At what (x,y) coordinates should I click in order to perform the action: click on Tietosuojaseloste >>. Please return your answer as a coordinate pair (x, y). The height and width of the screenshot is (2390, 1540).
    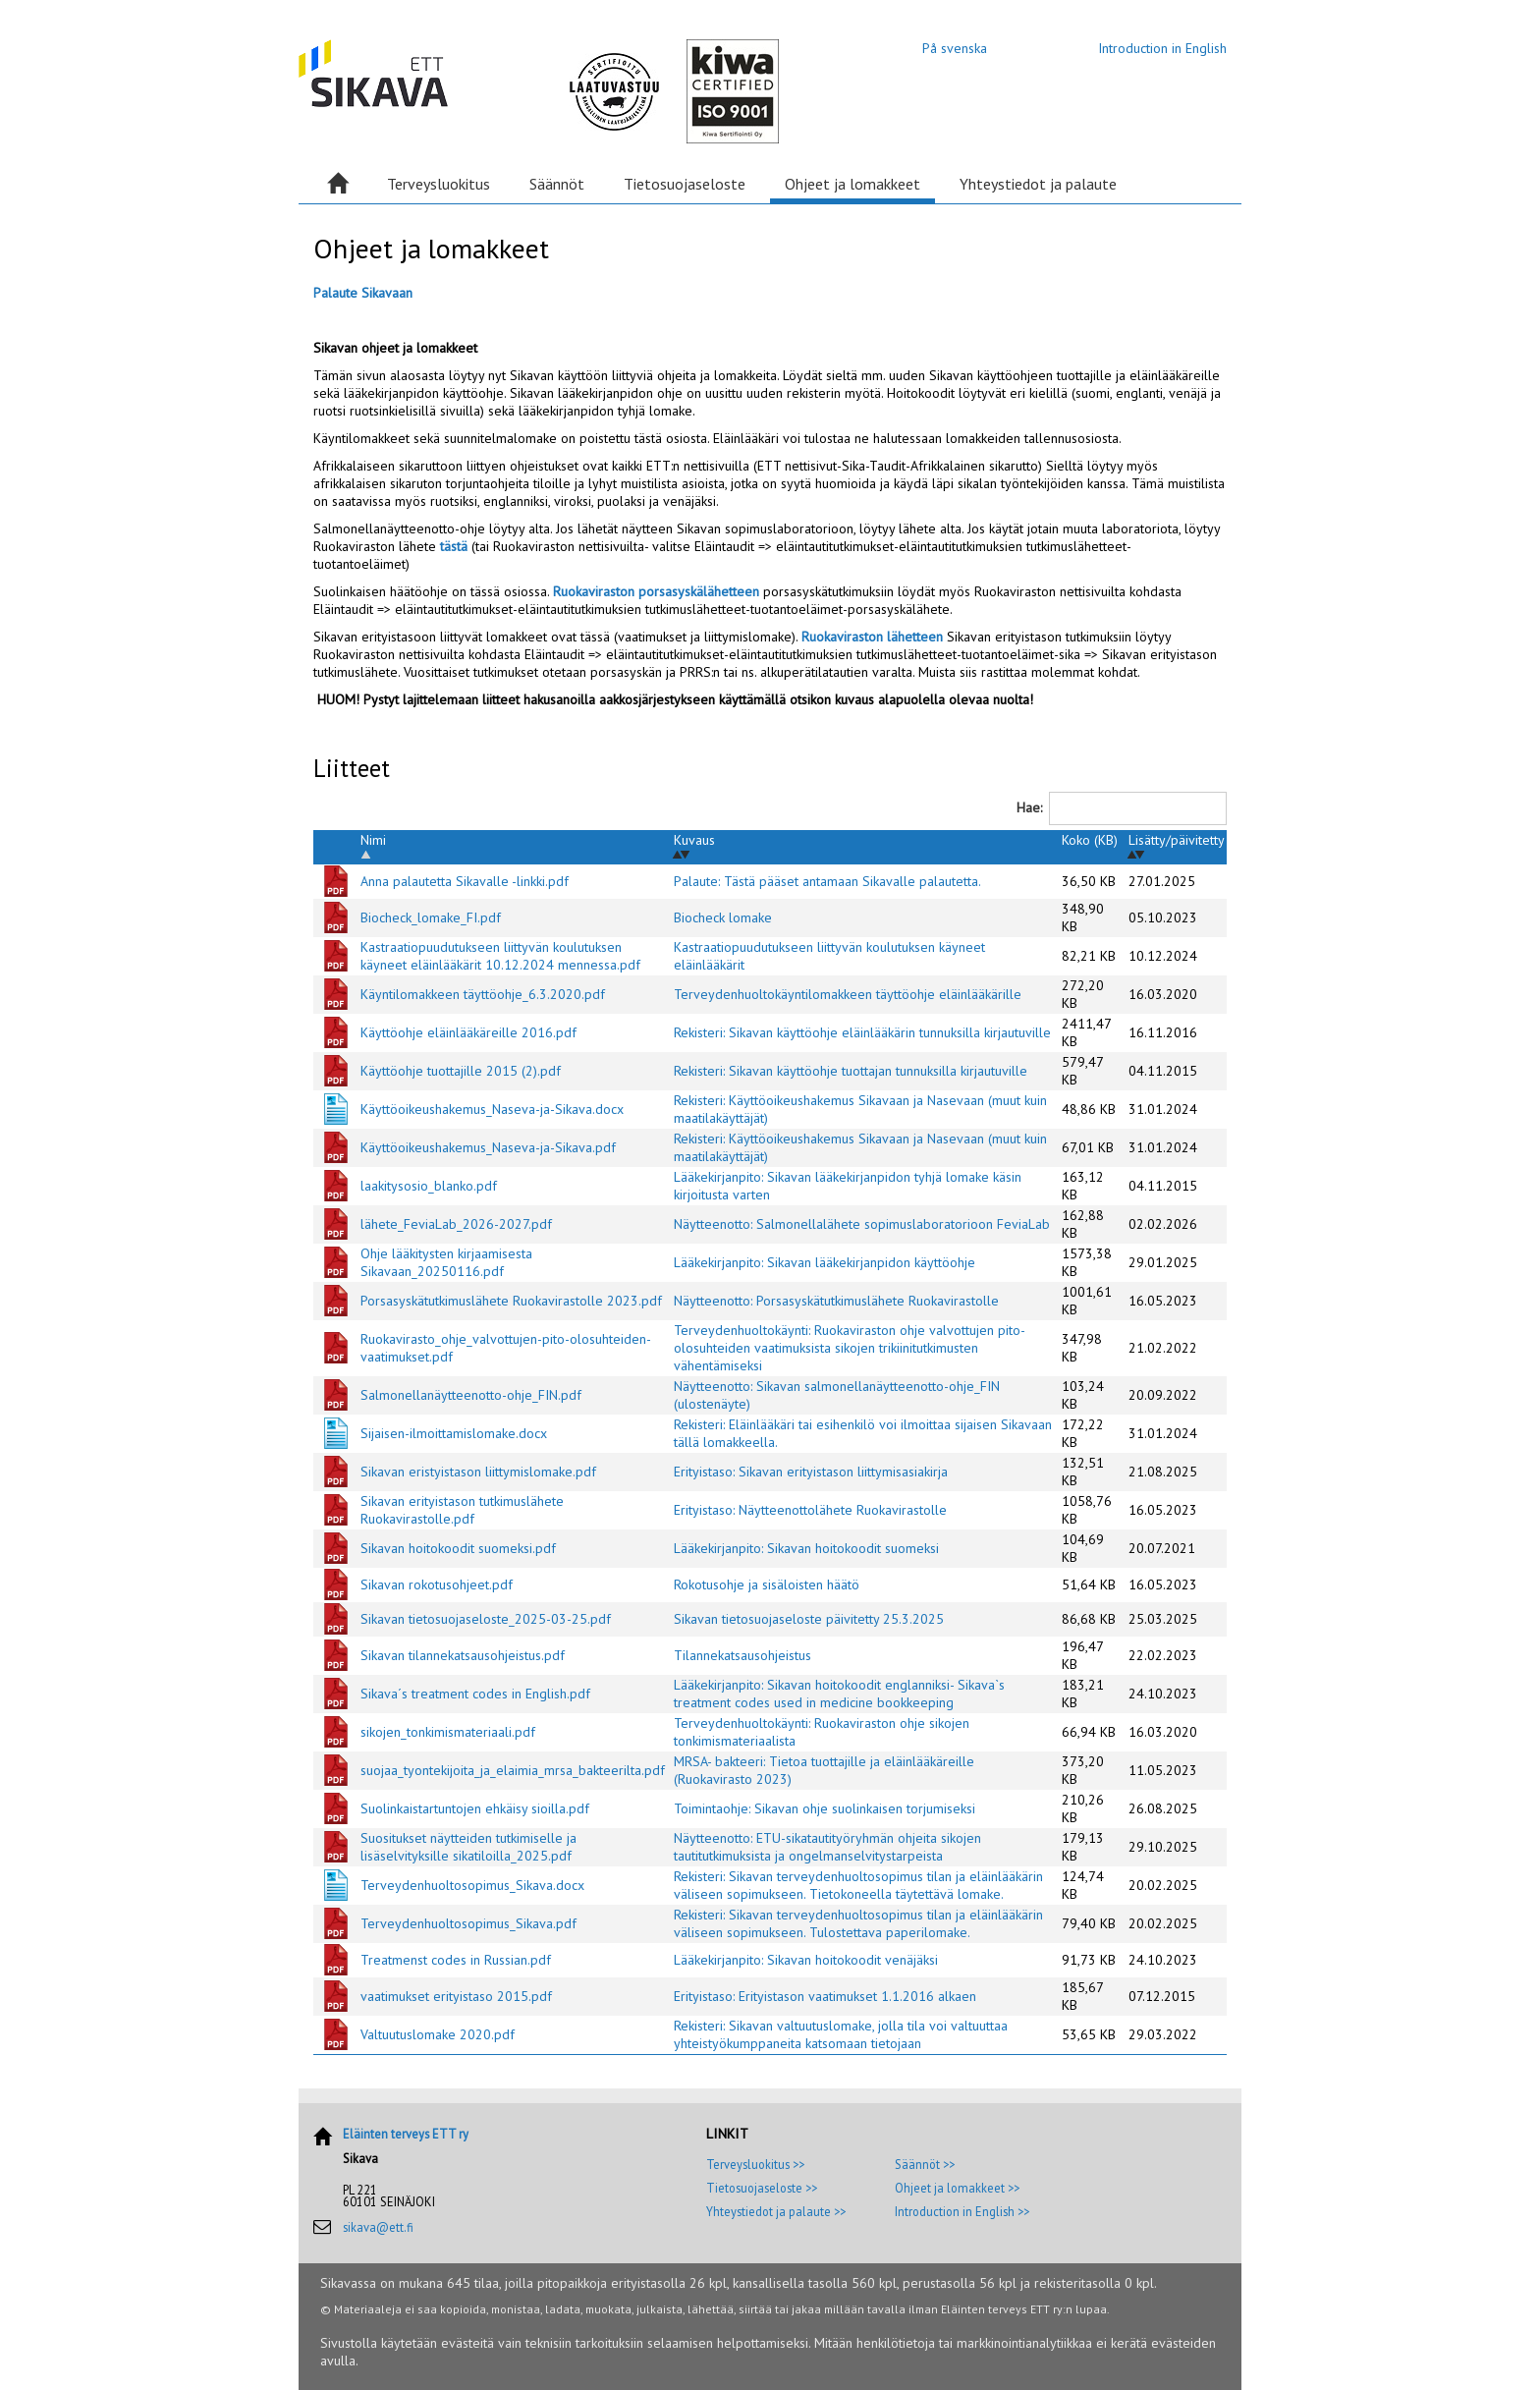
    Looking at the image, I should click on (761, 2187).